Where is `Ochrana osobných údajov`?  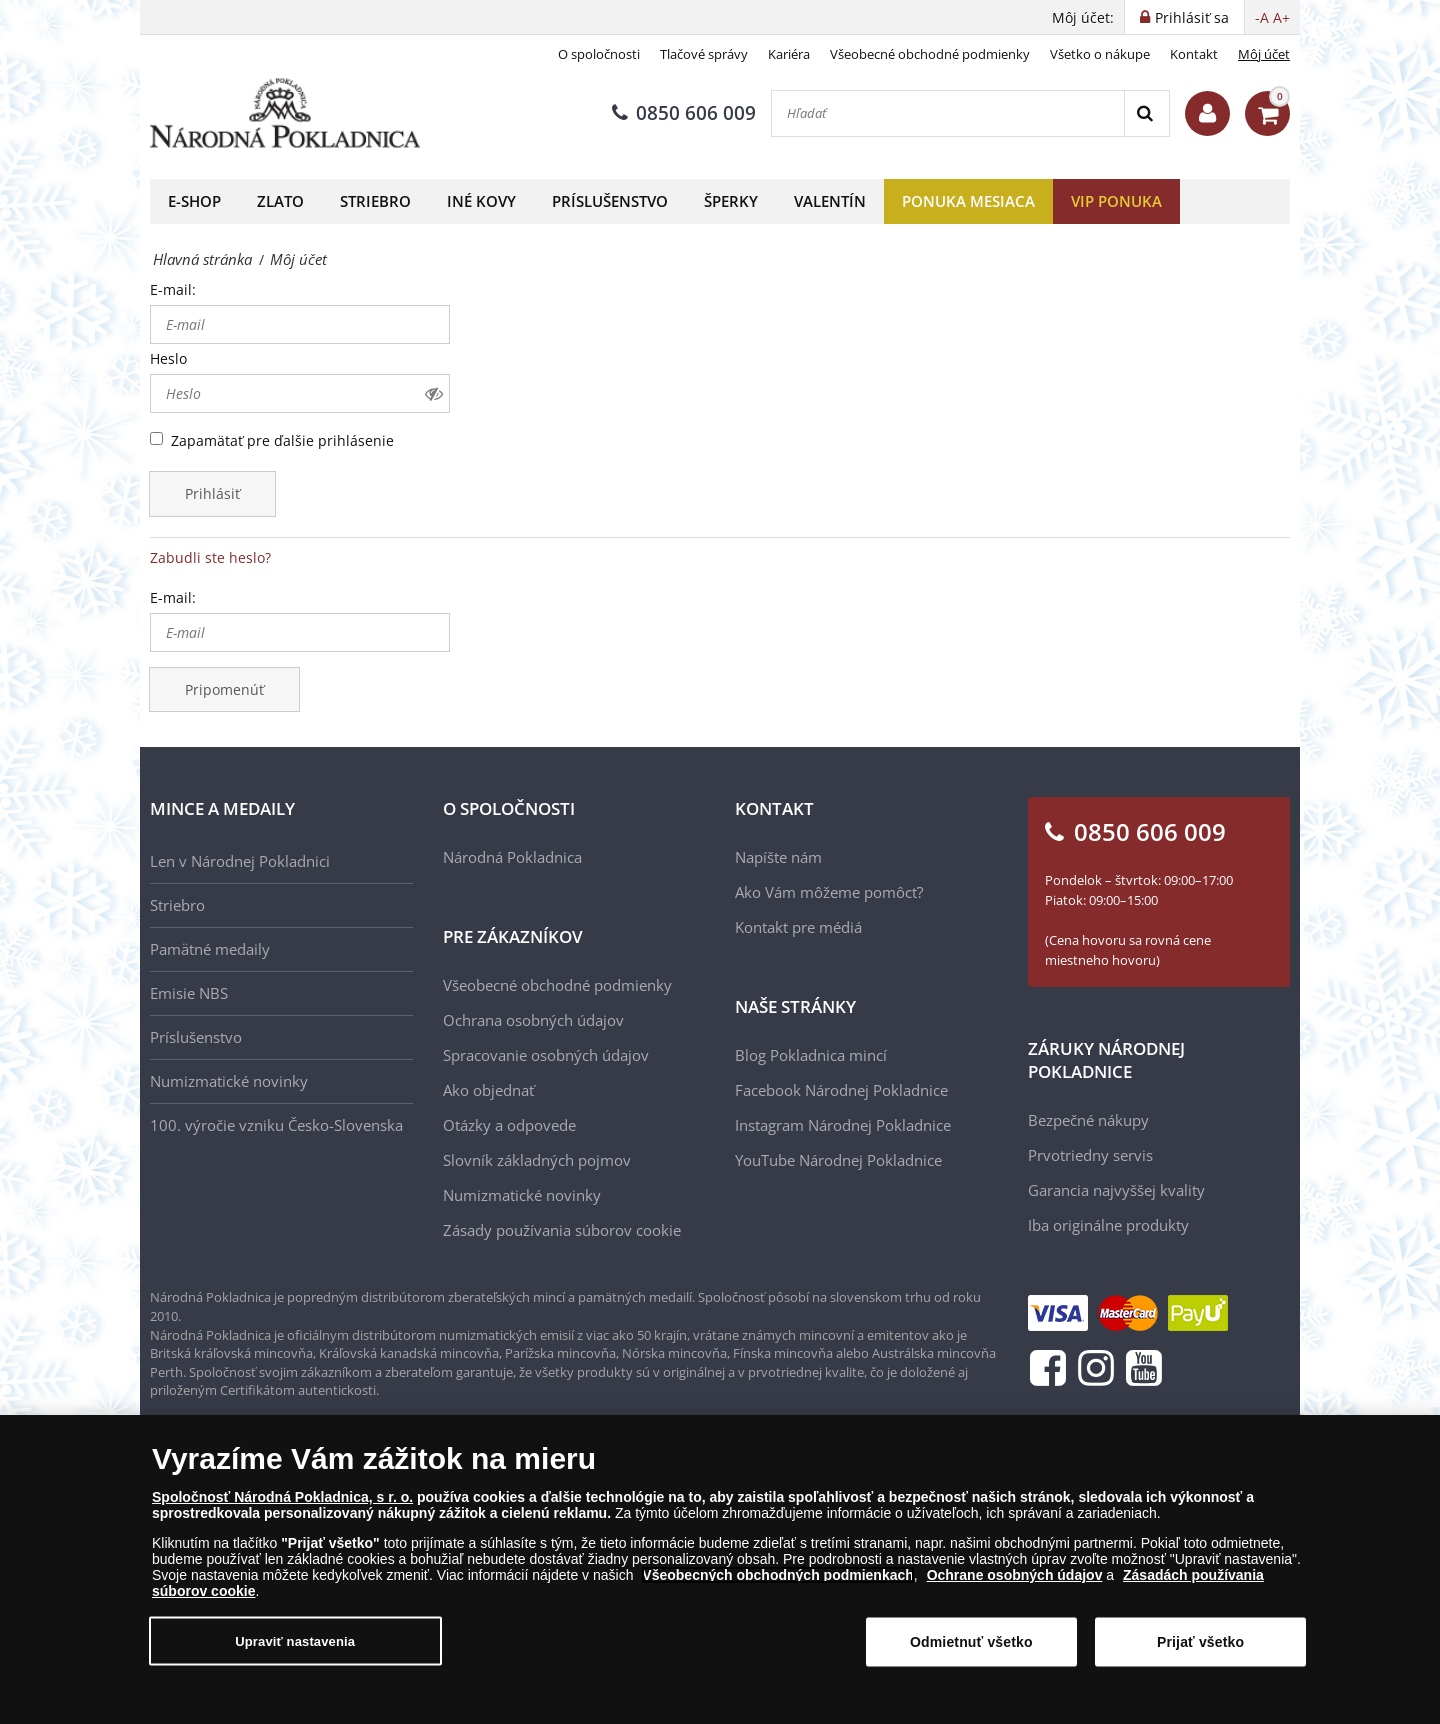
Ochrana osobných údajov is located at coordinates (533, 1020).